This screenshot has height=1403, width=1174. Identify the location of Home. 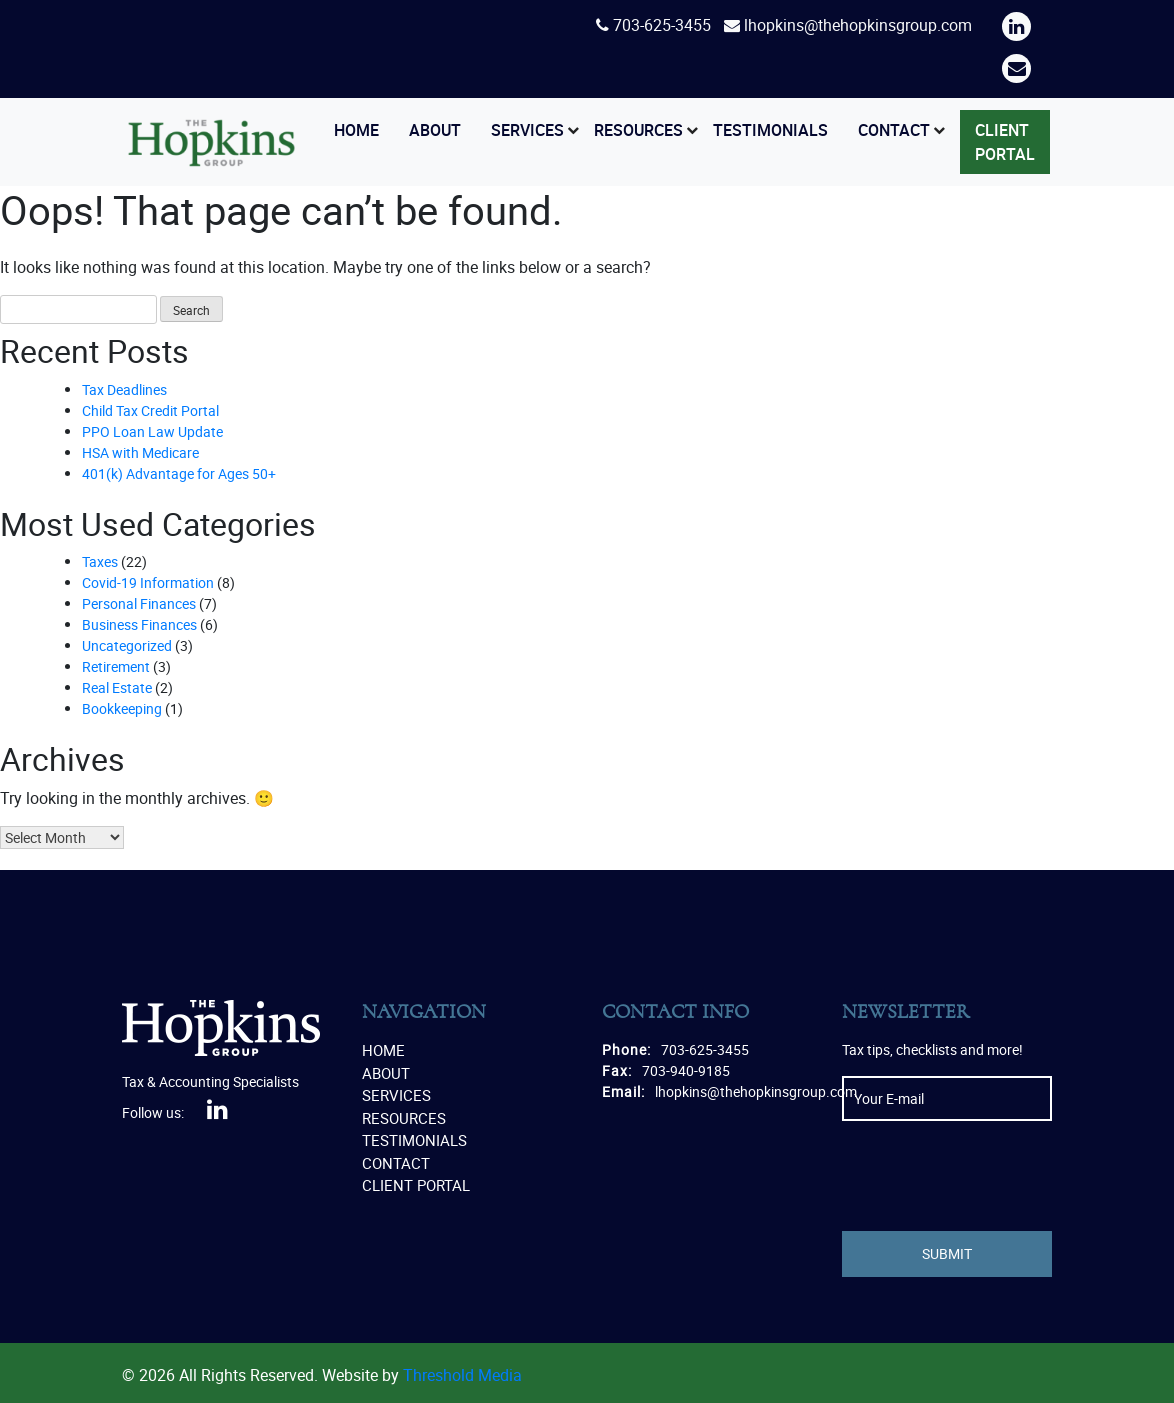
(356, 130).